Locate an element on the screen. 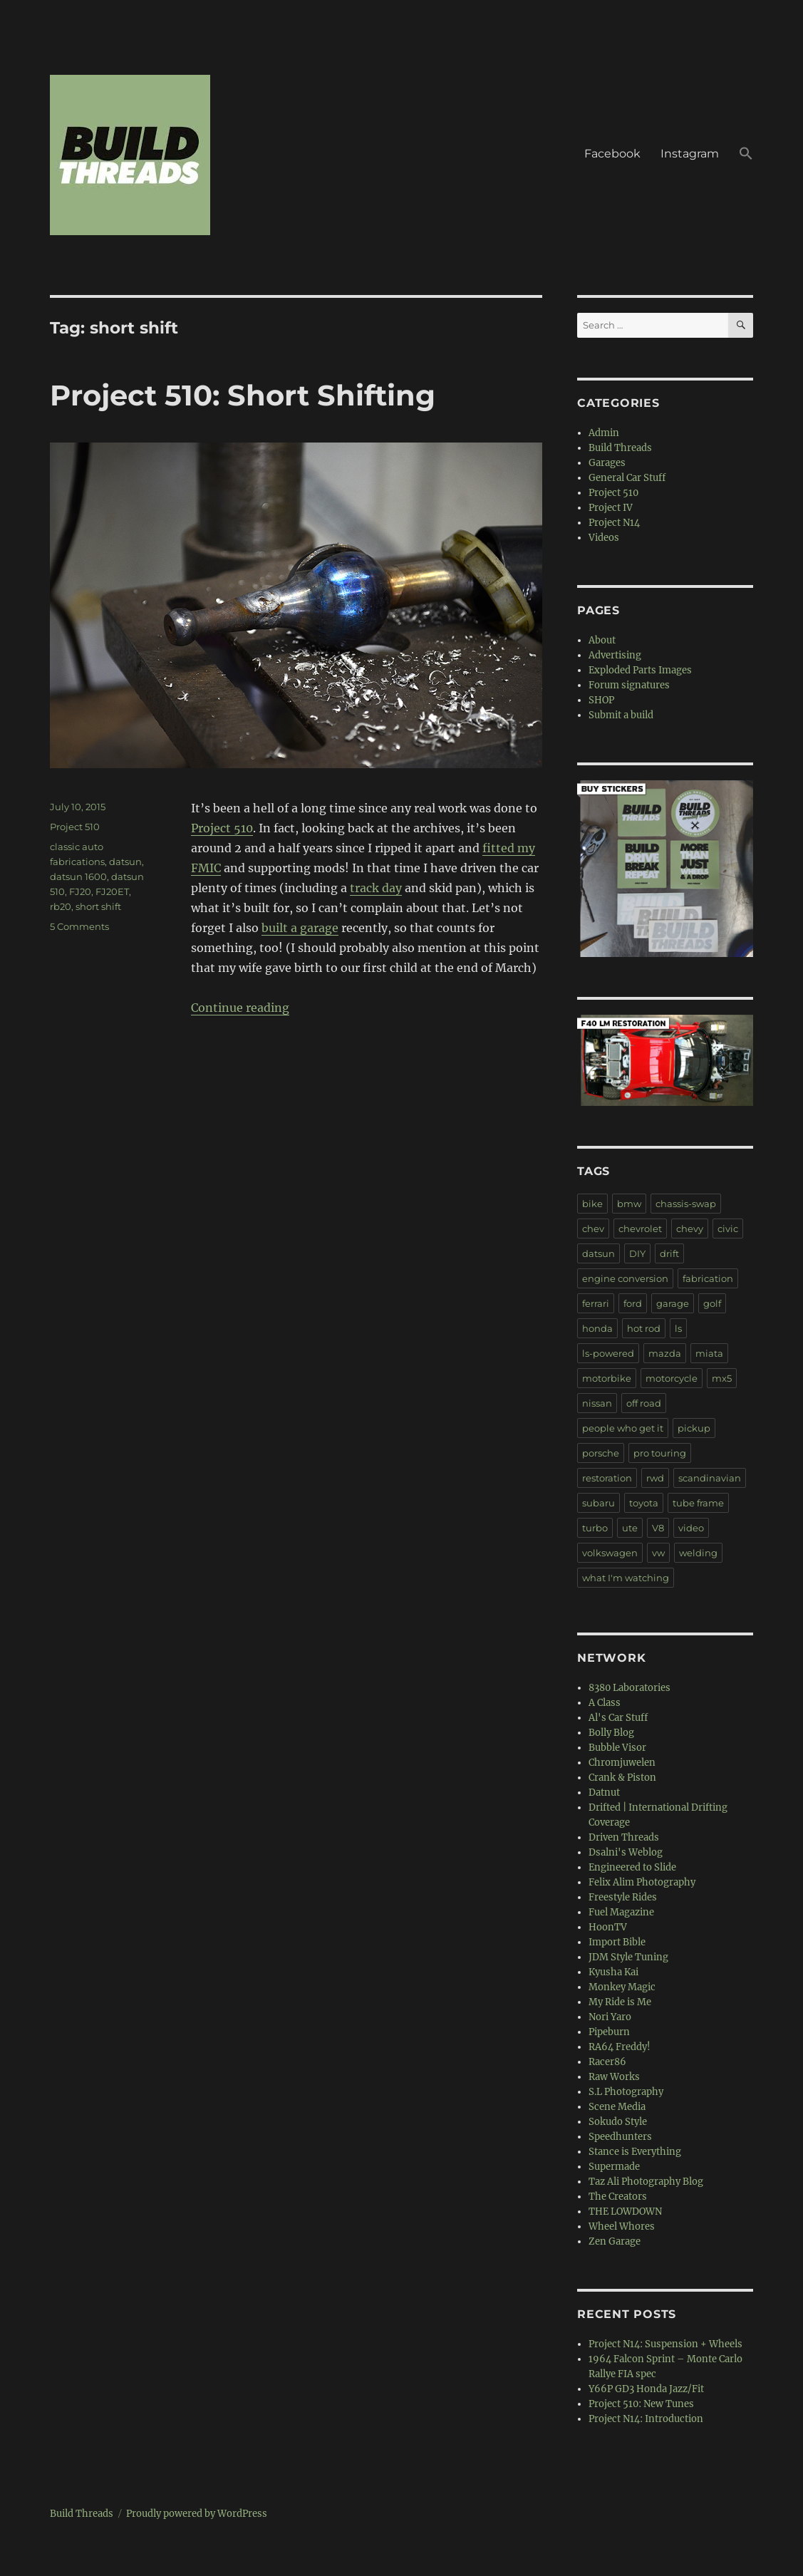 This screenshot has width=803, height=2576. Supermade is located at coordinates (614, 2167).